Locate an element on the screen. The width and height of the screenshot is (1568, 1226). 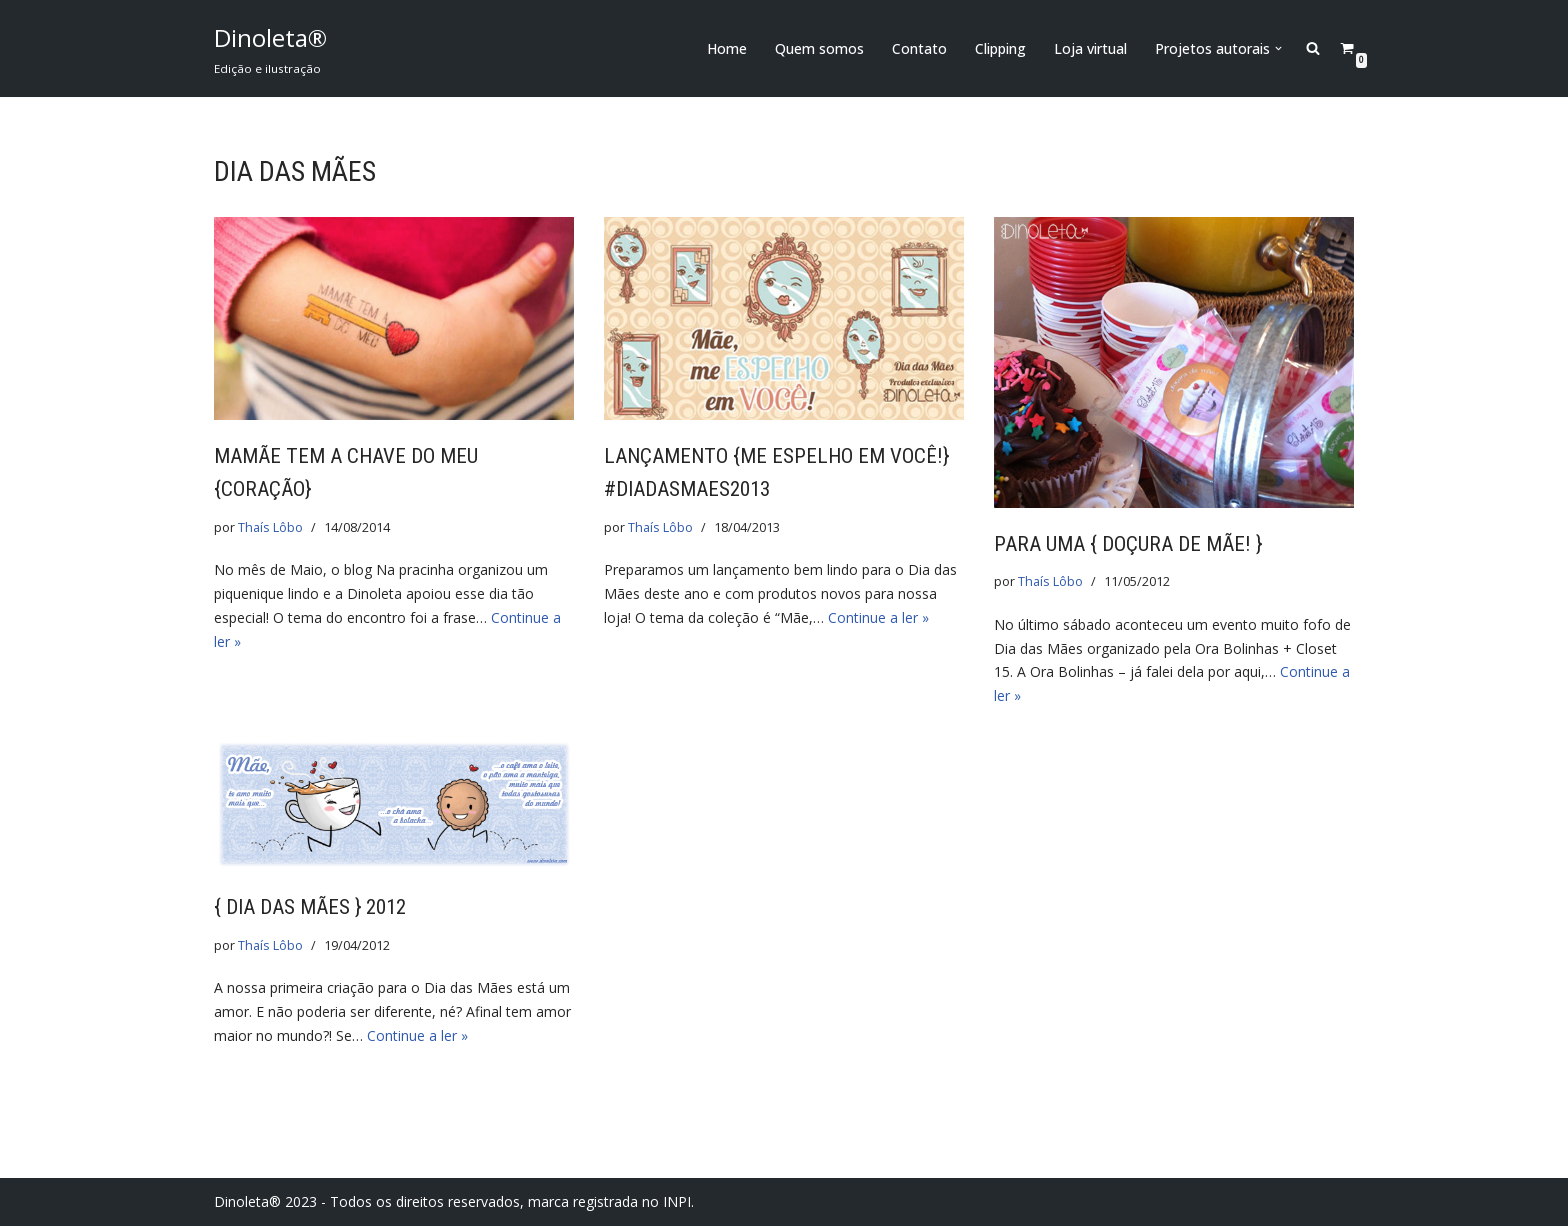
[Dinoleta® Edição e ilustração] is located at coordinates (270, 48).